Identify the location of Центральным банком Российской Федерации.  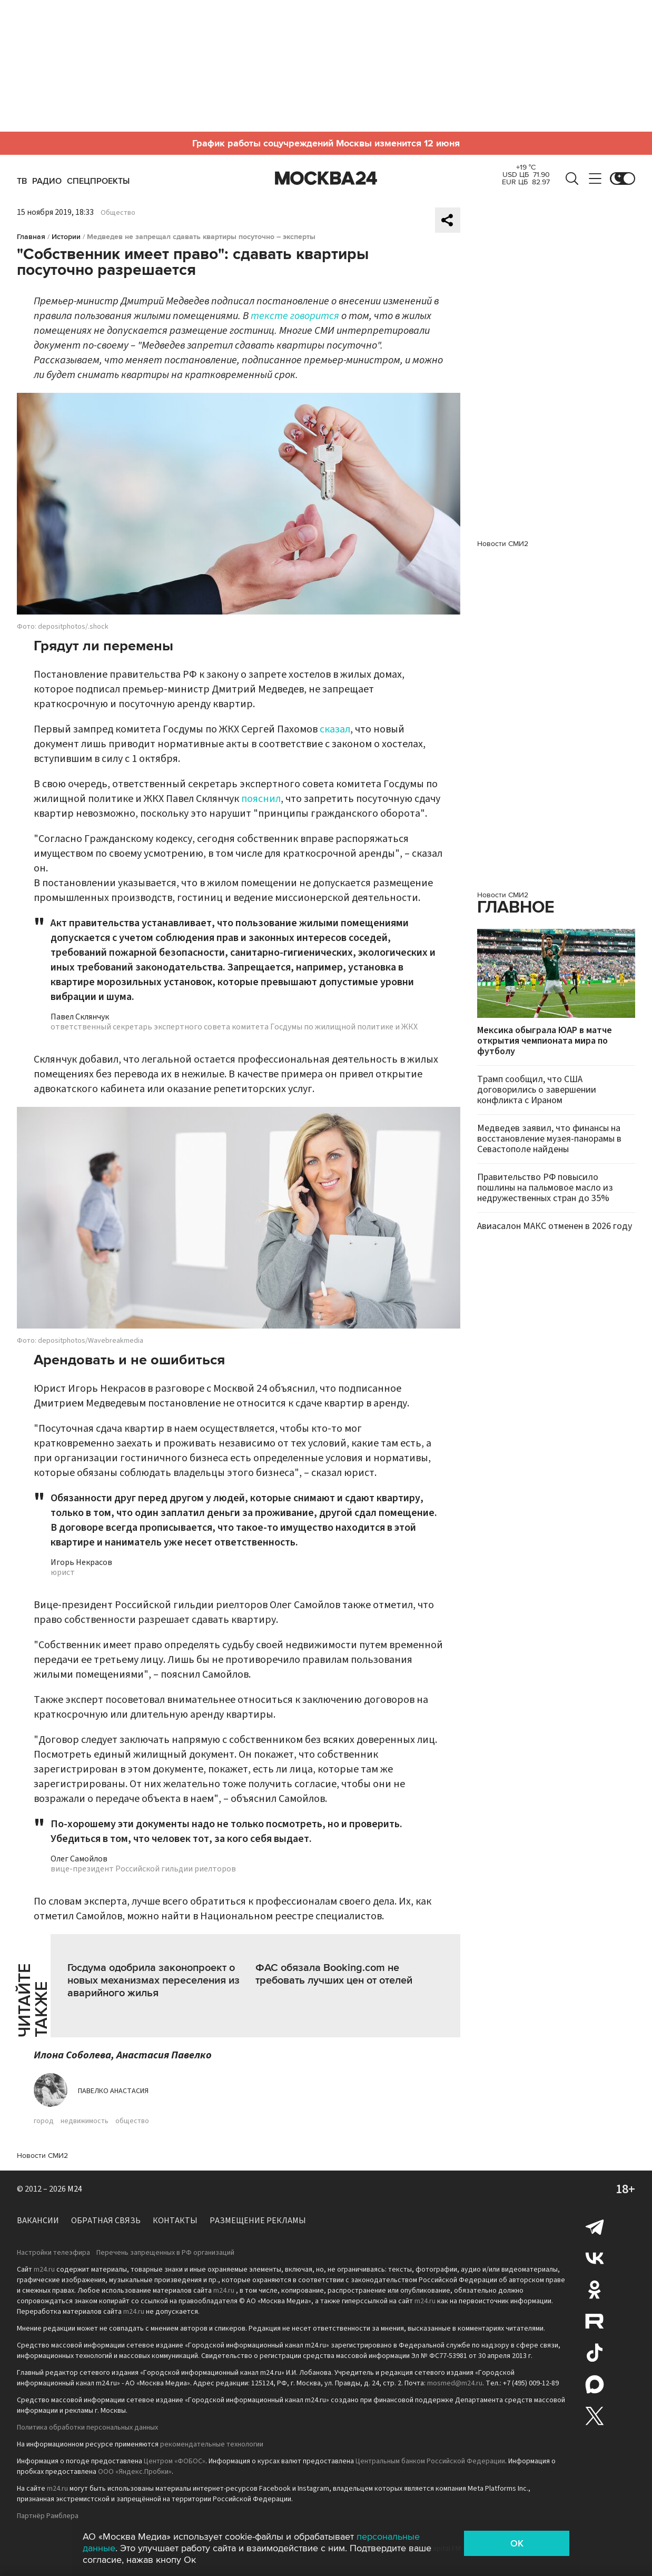
(430, 2461).